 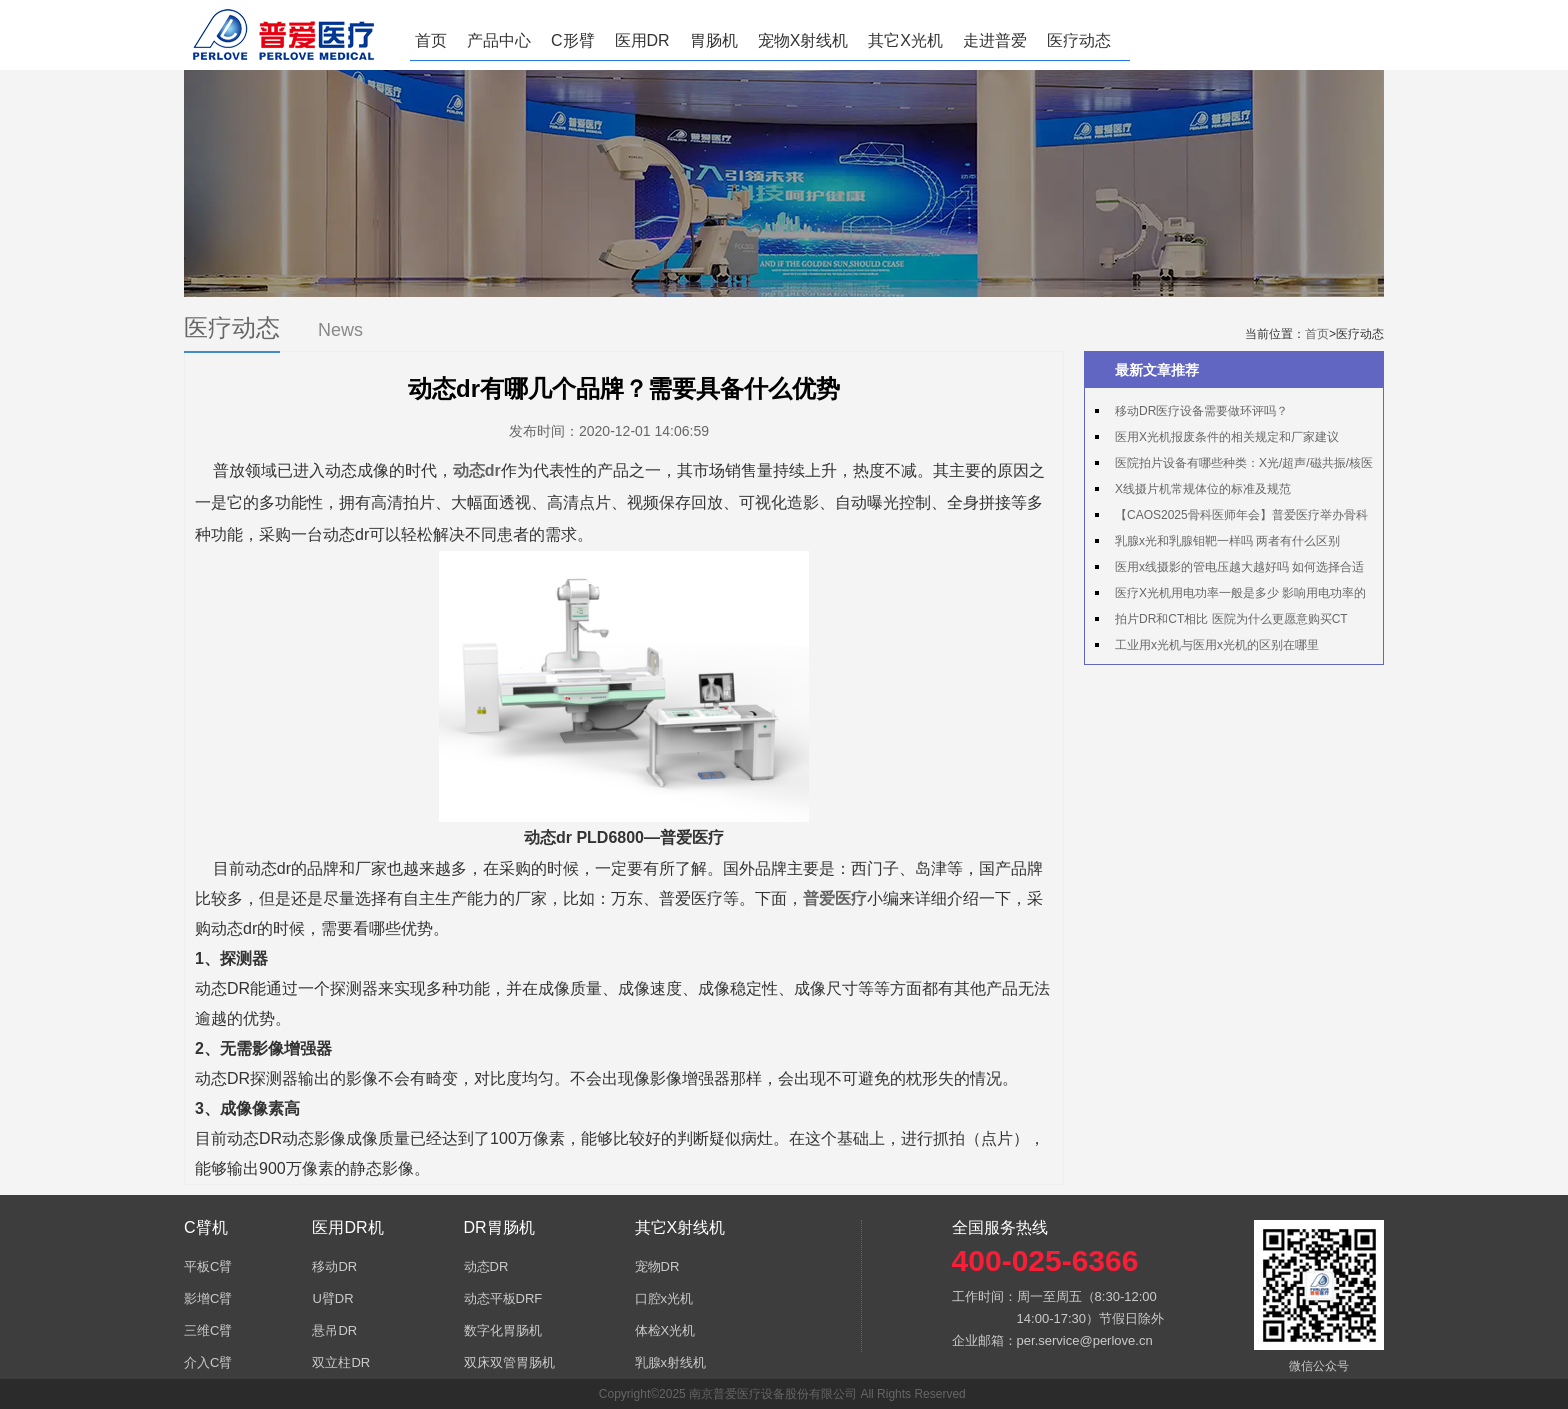 I want to click on 胃肠机, so click(x=714, y=40).